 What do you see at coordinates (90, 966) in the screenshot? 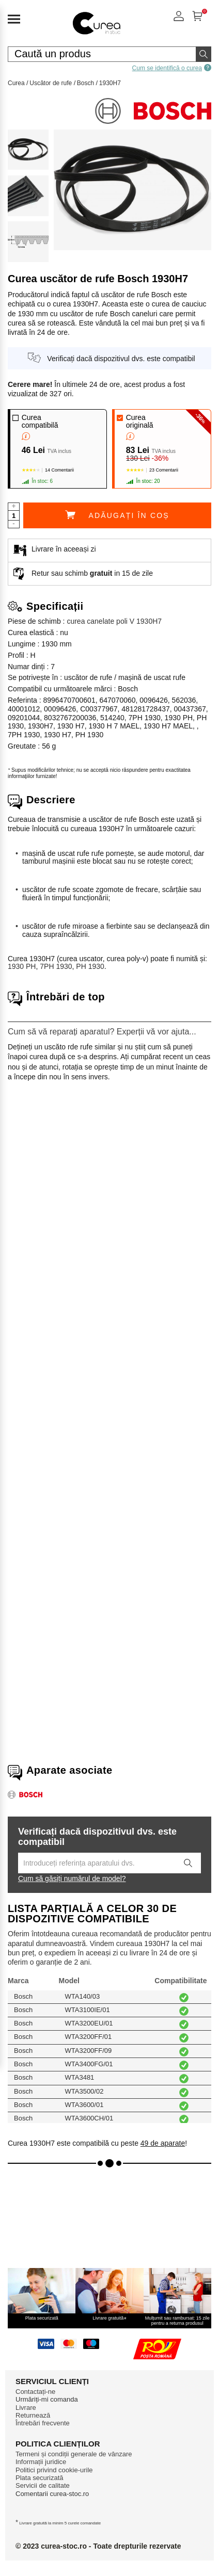
I see `PH 1930` at bounding box center [90, 966].